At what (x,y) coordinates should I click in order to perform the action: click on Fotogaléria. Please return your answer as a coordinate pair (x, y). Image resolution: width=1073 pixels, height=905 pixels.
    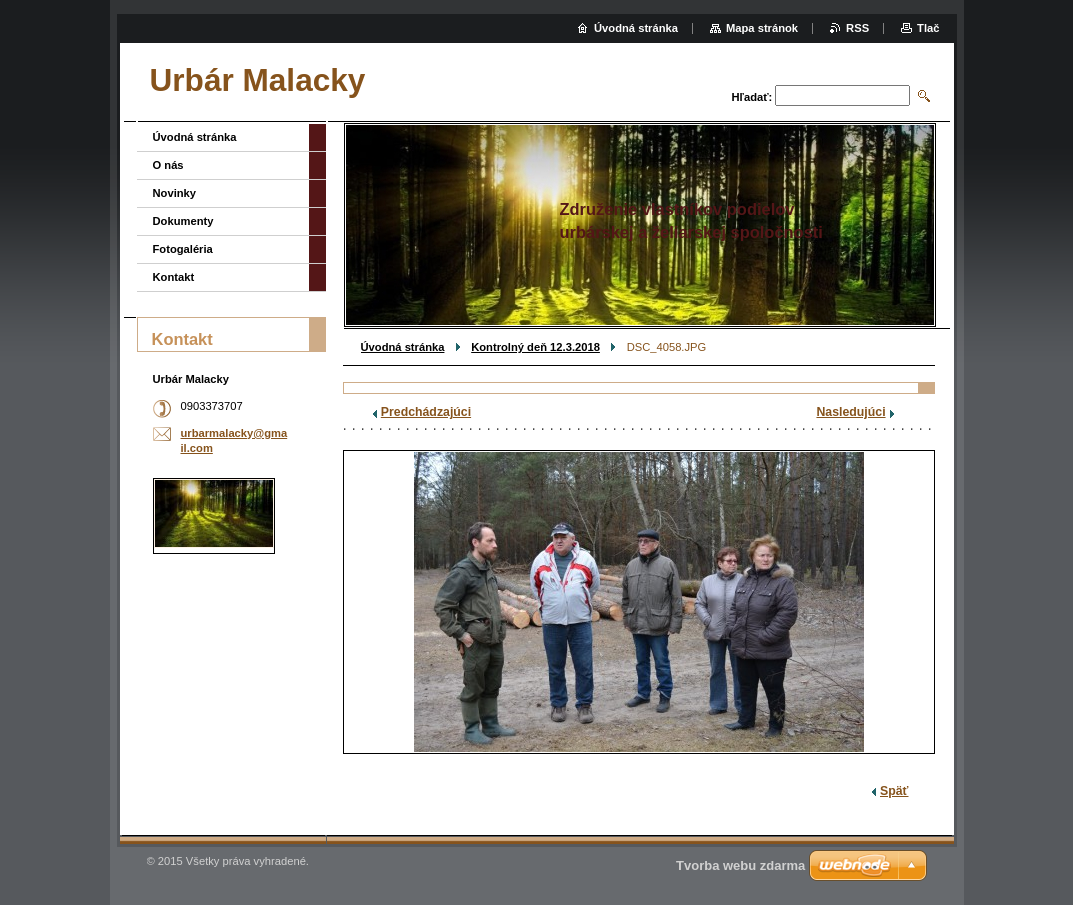
    Looking at the image, I should click on (183, 249).